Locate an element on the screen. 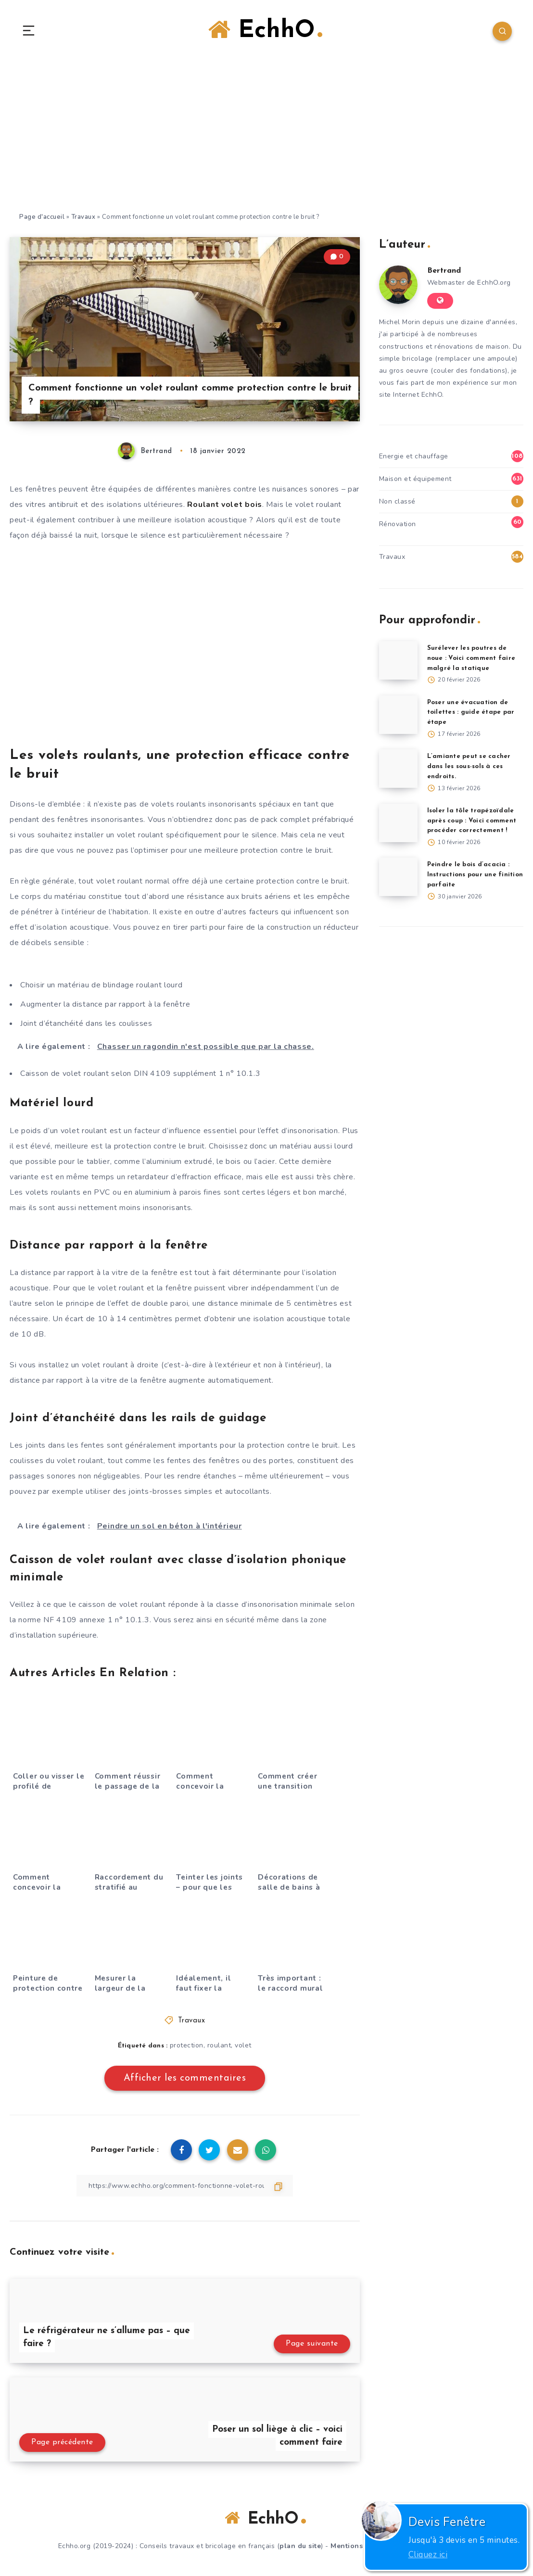 Image resolution: width=533 pixels, height=2576 pixels. [Copier le lien] is located at coordinates (184, 2186).